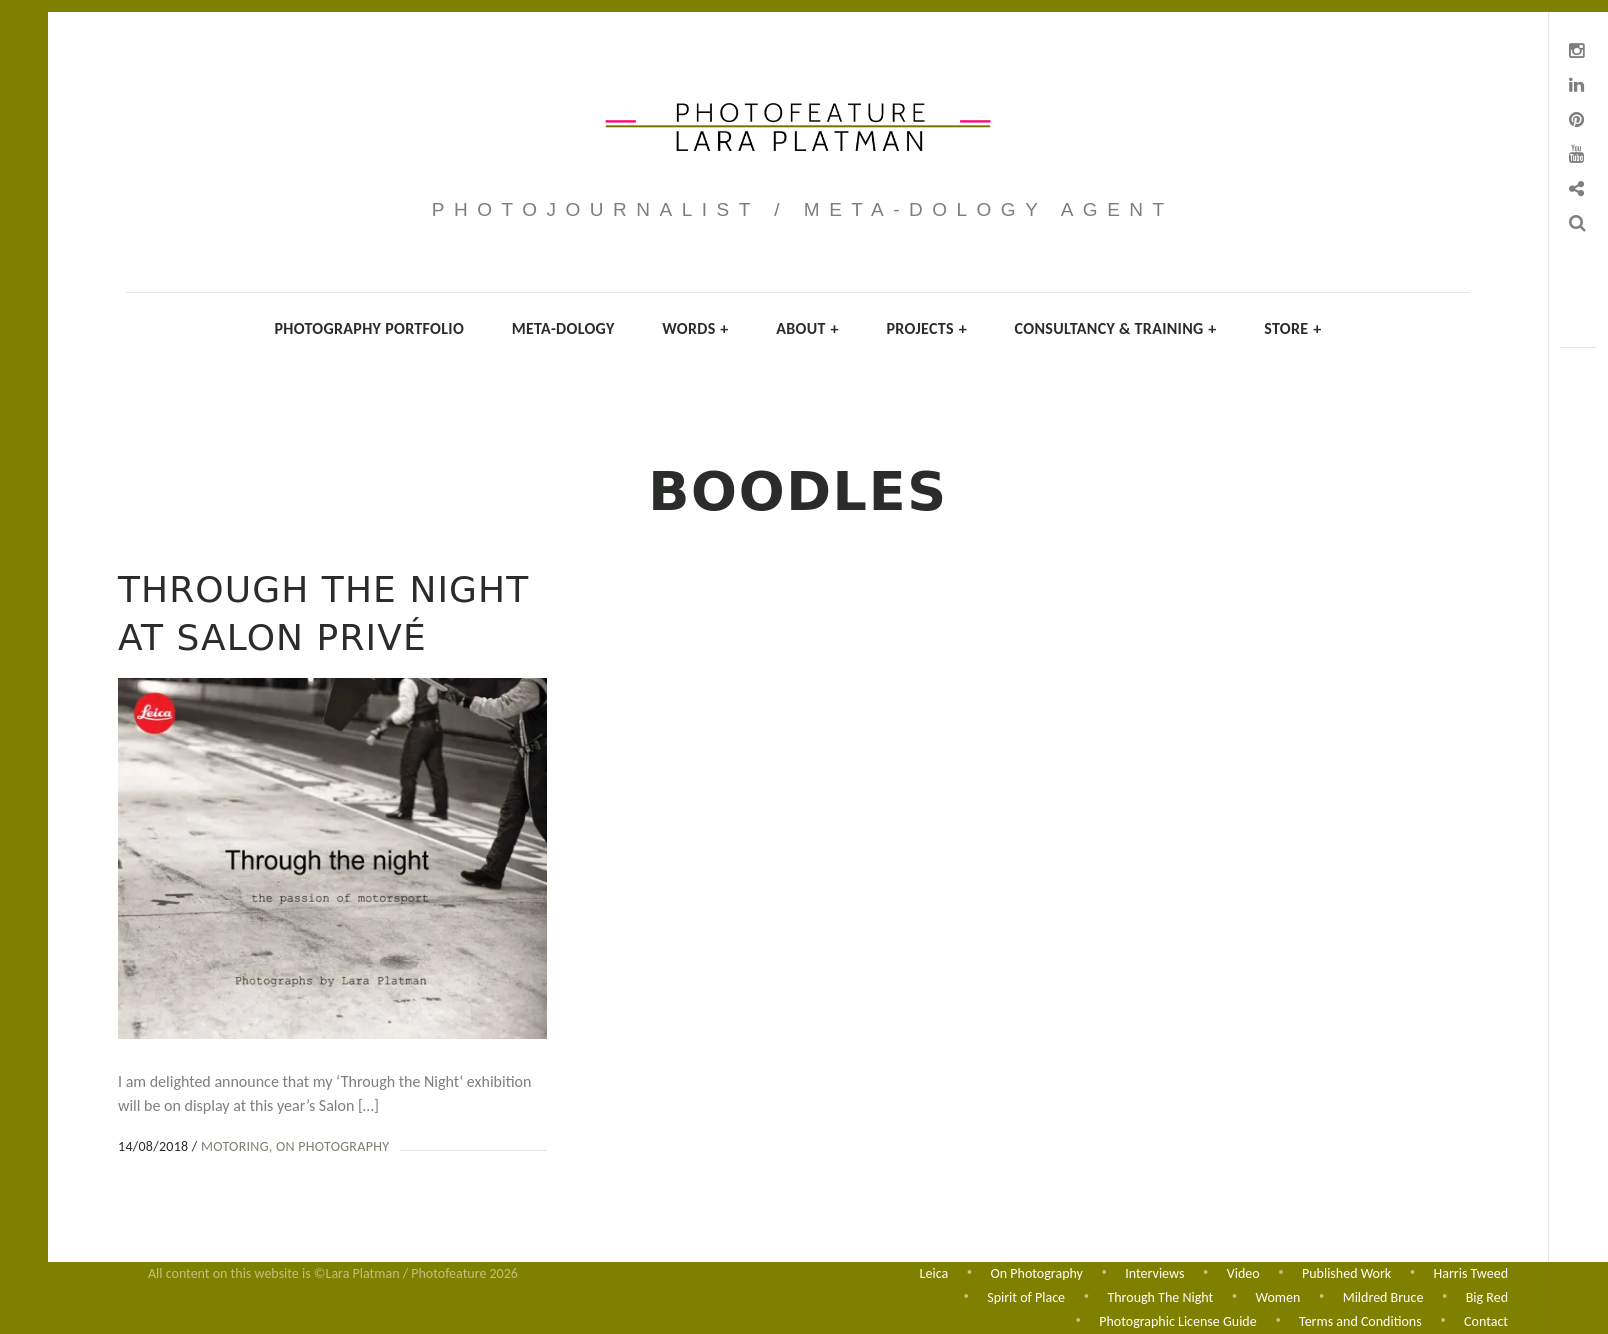  I want to click on Words, so click(695, 328).